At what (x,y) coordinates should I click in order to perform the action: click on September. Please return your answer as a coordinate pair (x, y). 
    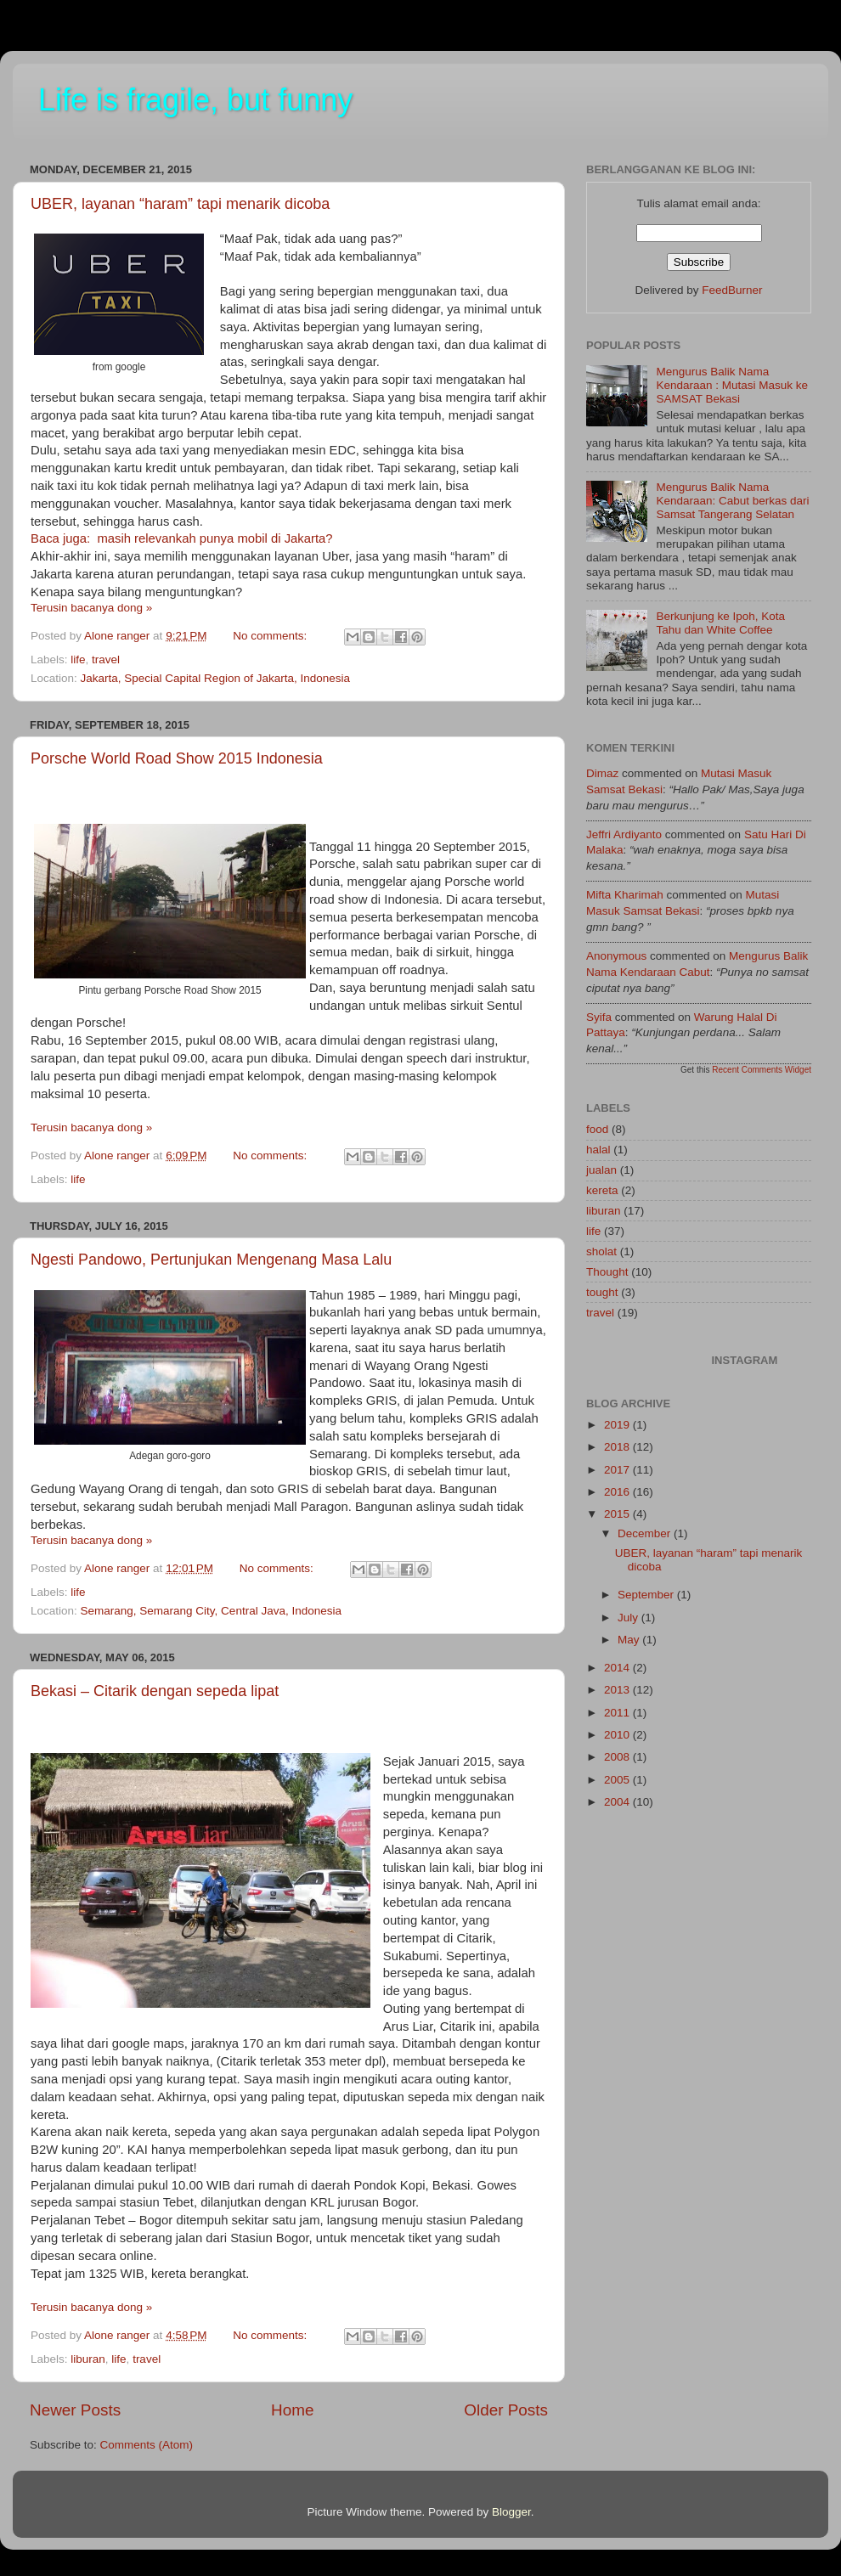
    Looking at the image, I should click on (647, 1594).